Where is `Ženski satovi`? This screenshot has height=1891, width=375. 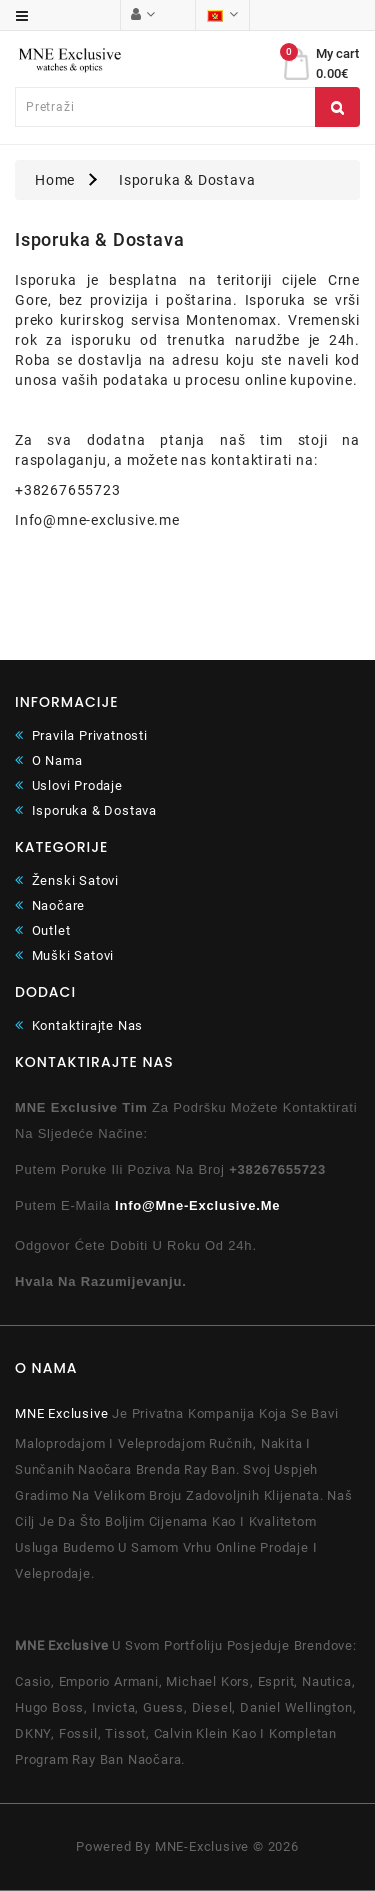 Ženski satovi is located at coordinates (67, 880).